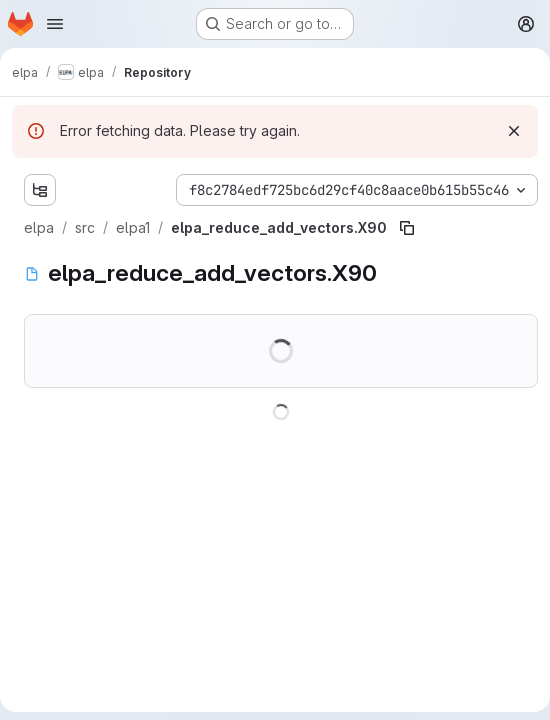 The height and width of the screenshot is (720, 550). Describe the element at coordinates (407, 228) in the screenshot. I see `[Copy file path]` at that location.